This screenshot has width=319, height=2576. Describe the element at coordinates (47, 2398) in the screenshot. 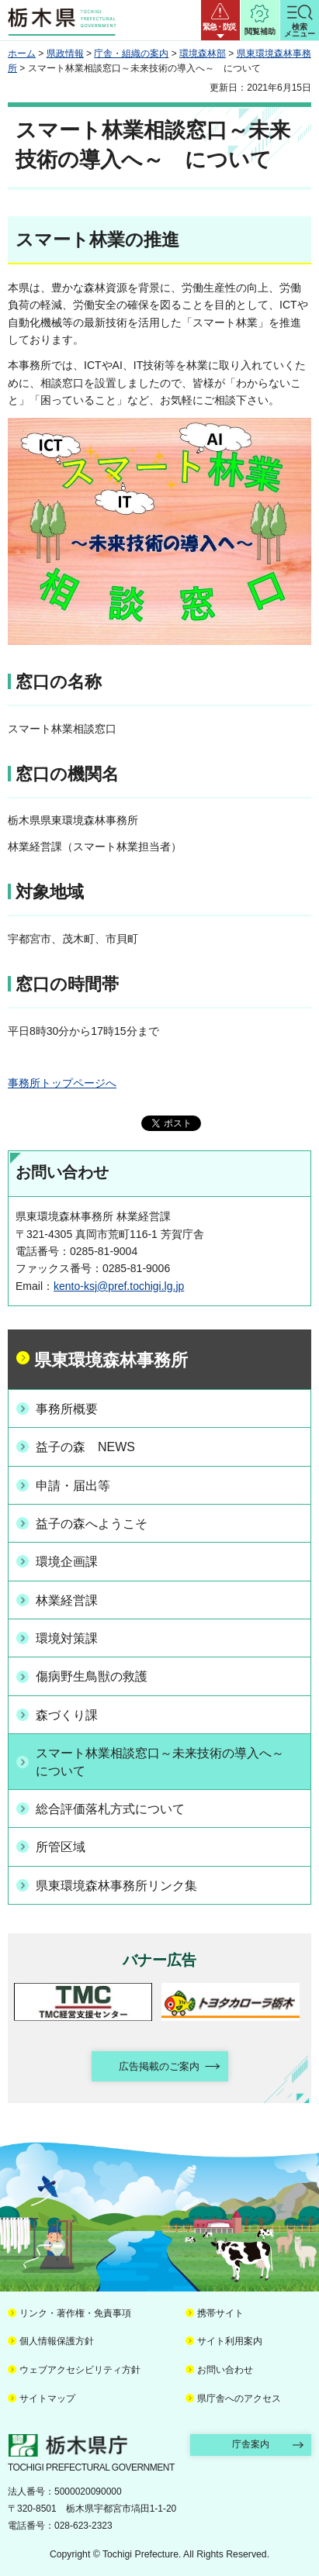

I see `サイトマップ` at that location.